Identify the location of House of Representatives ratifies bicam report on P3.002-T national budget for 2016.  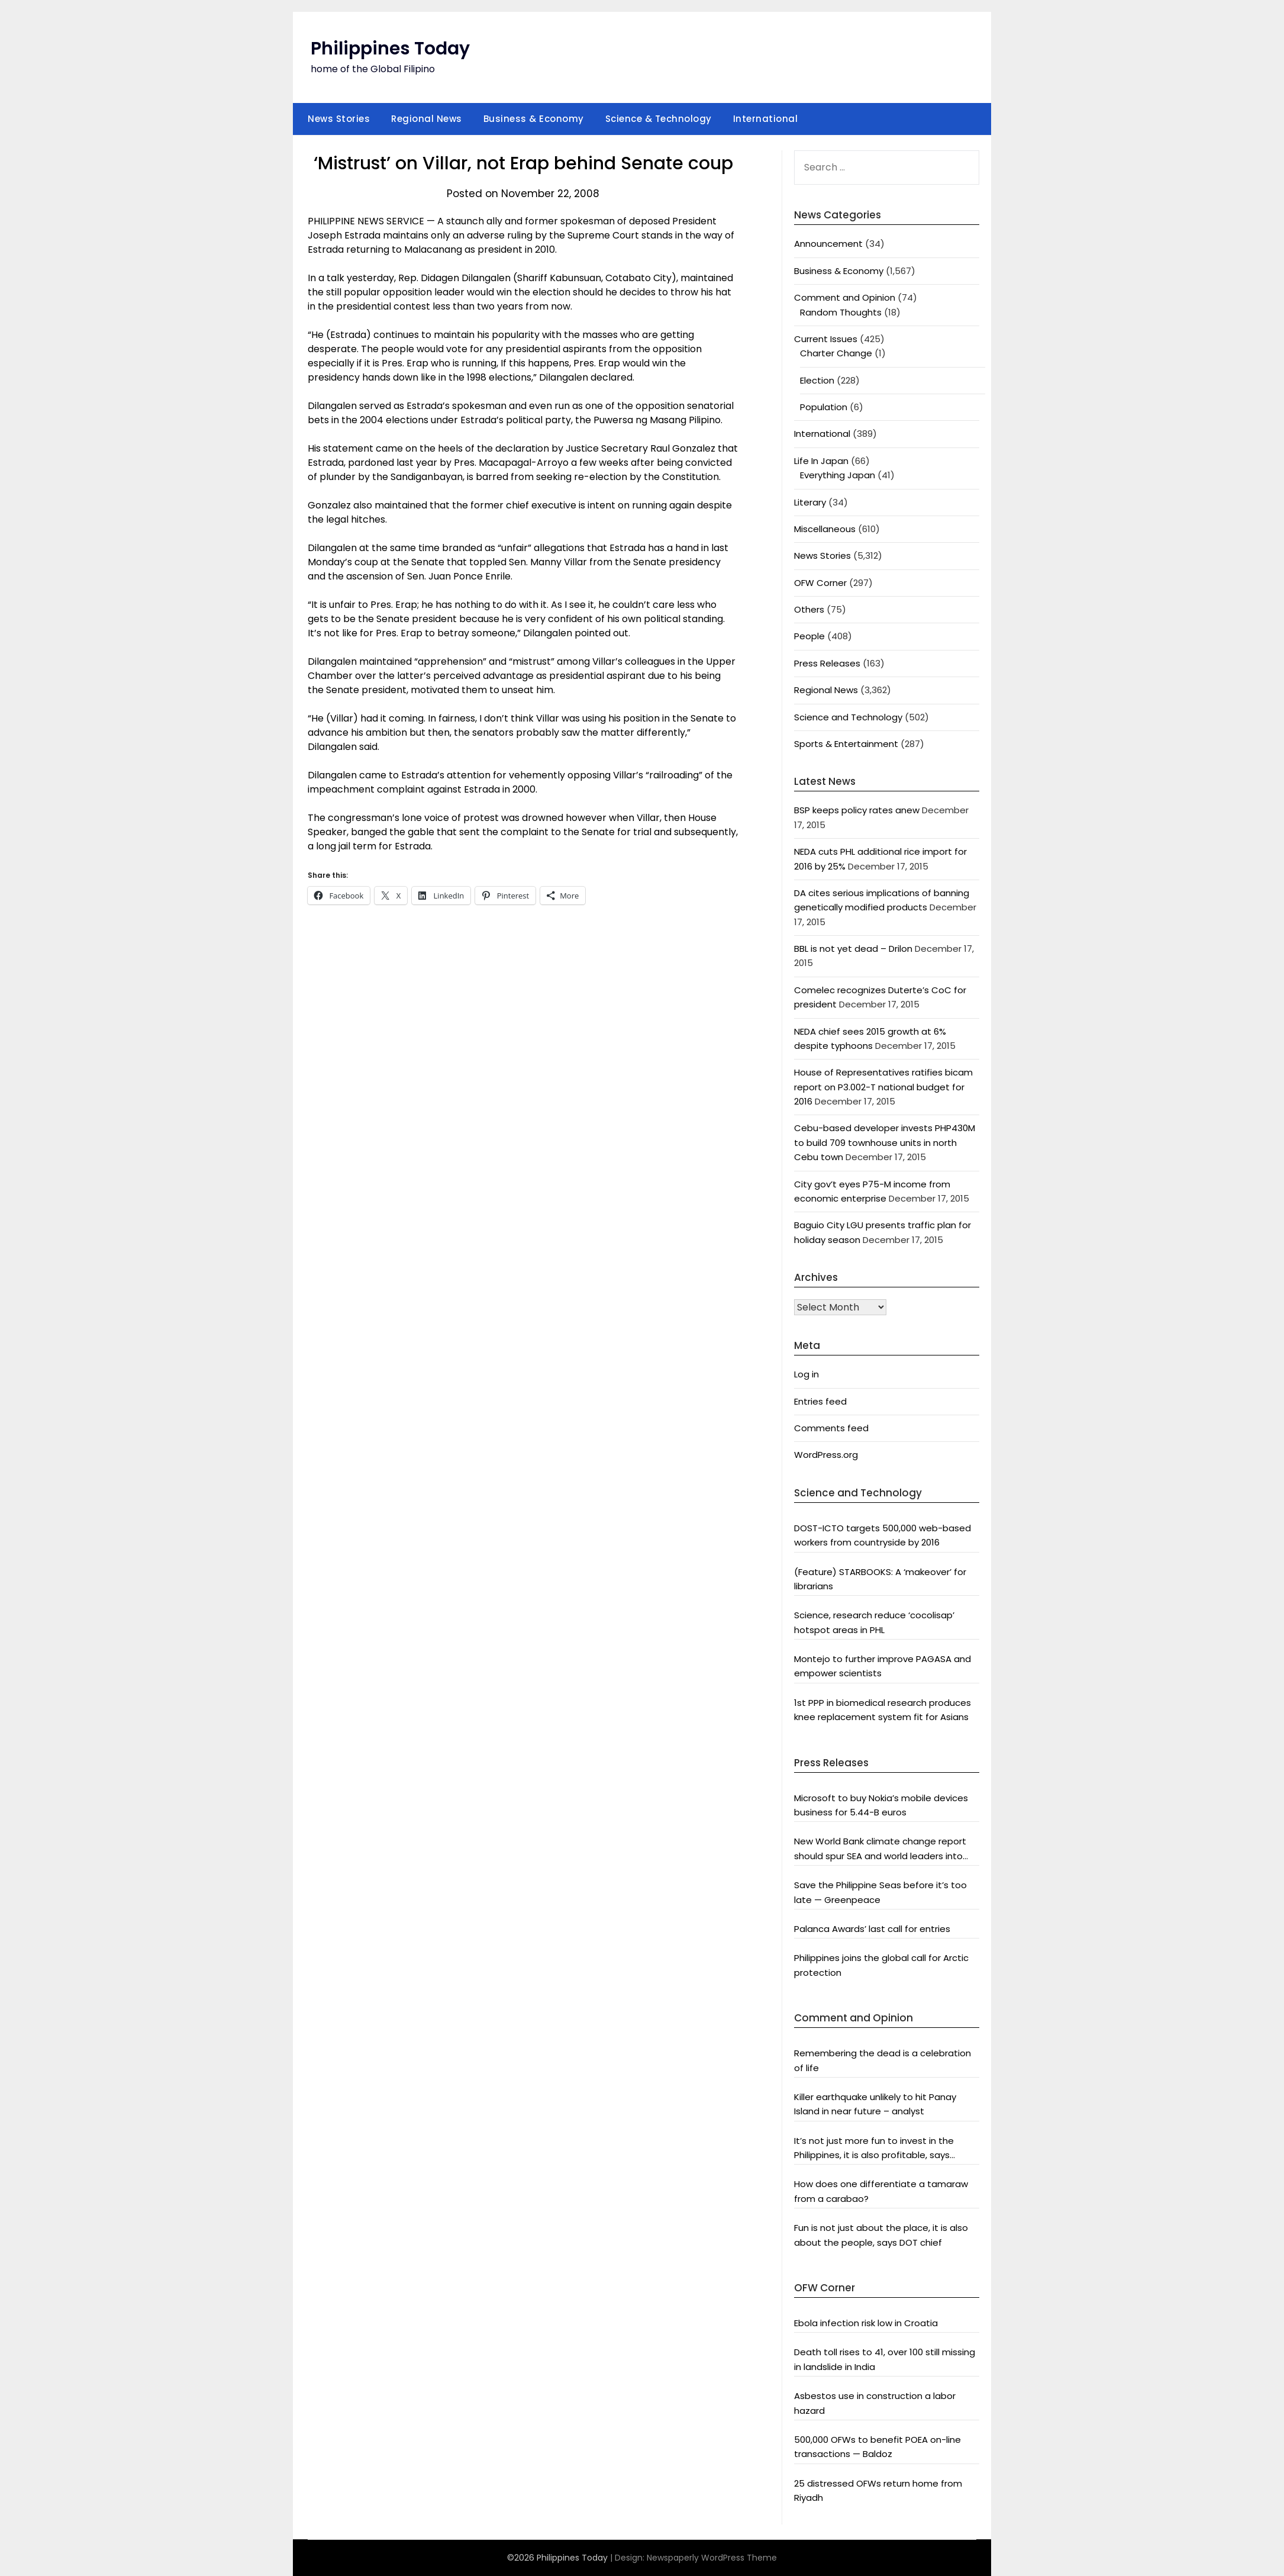
(883, 1086).